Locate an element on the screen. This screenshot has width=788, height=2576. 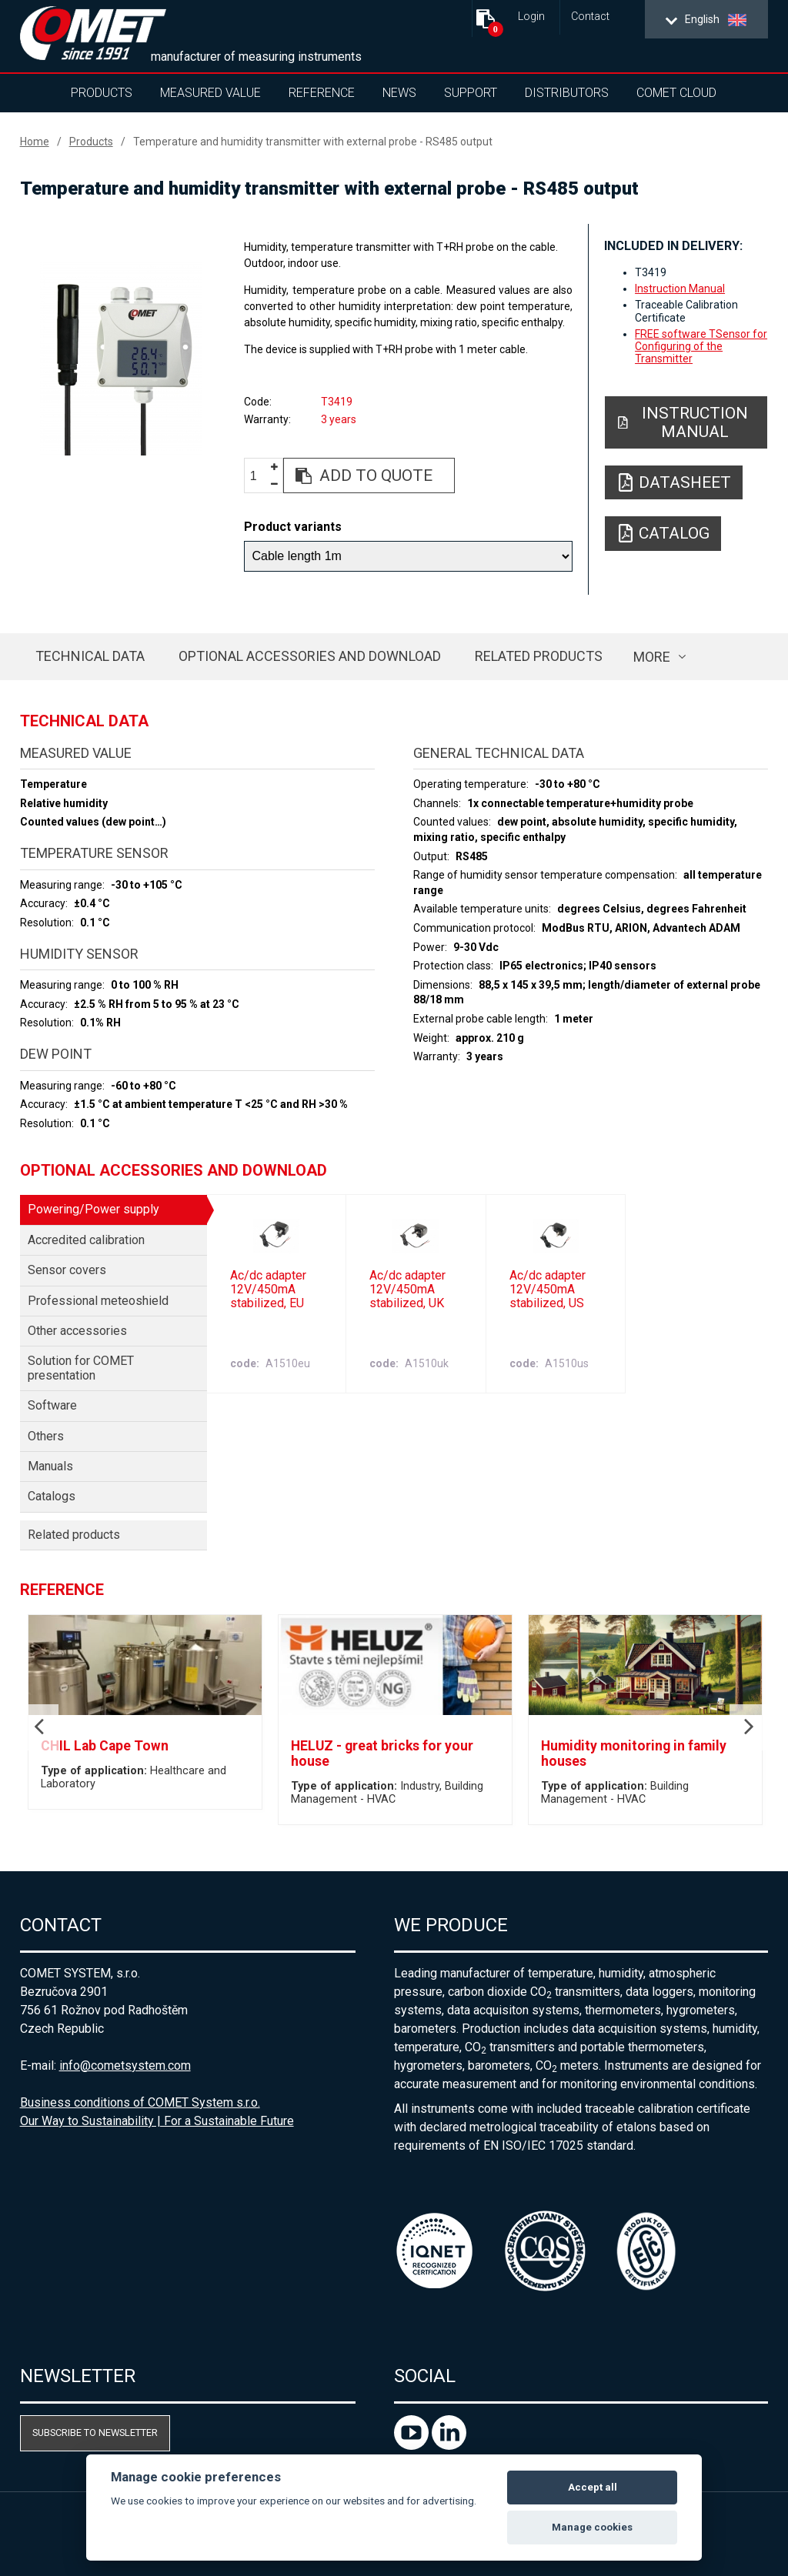
Catalogs is located at coordinates (51, 1496).